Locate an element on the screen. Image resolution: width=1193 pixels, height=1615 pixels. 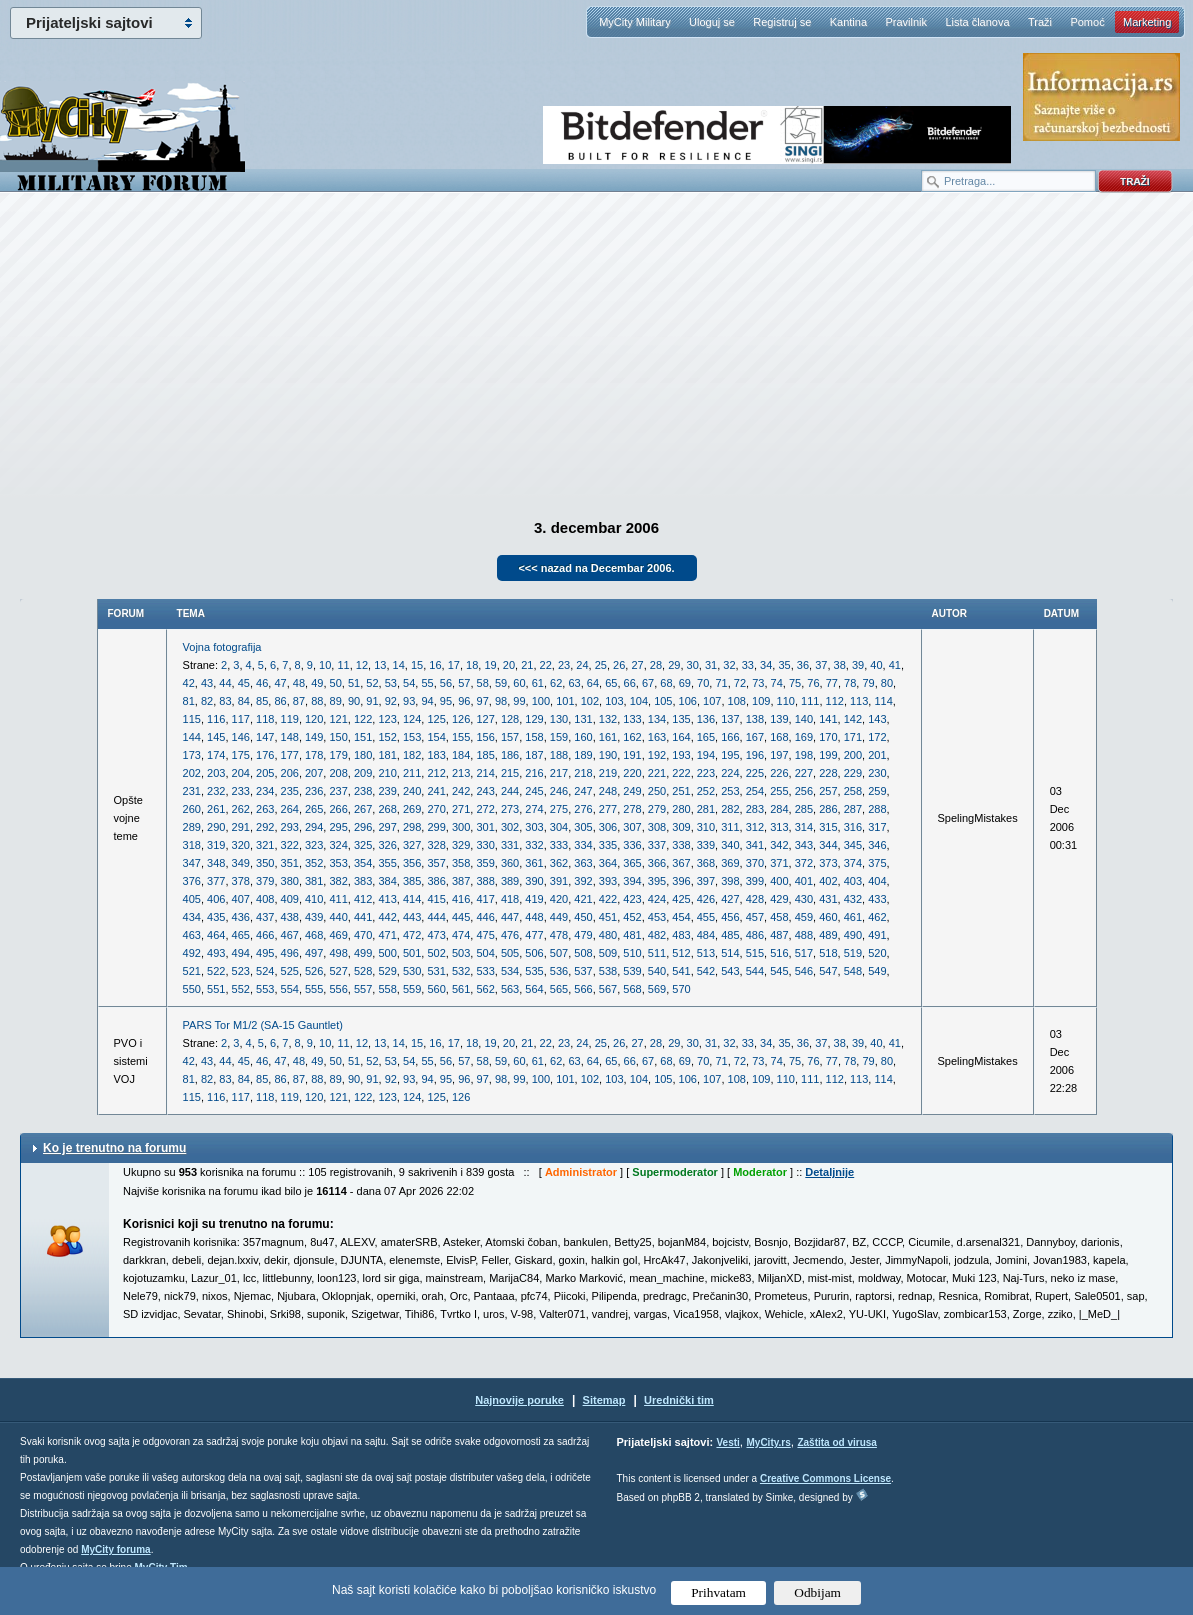
148 is located at coordinates (290, 737).